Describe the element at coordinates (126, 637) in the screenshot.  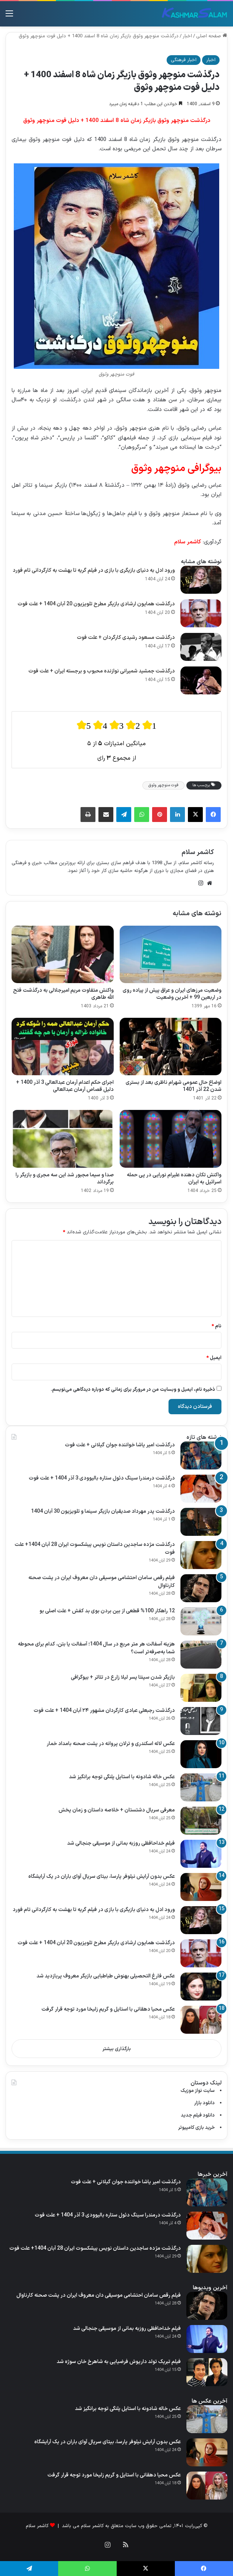
I see `درگذشت مسعود رشیدی کارگردان + علت فوت` at that location.